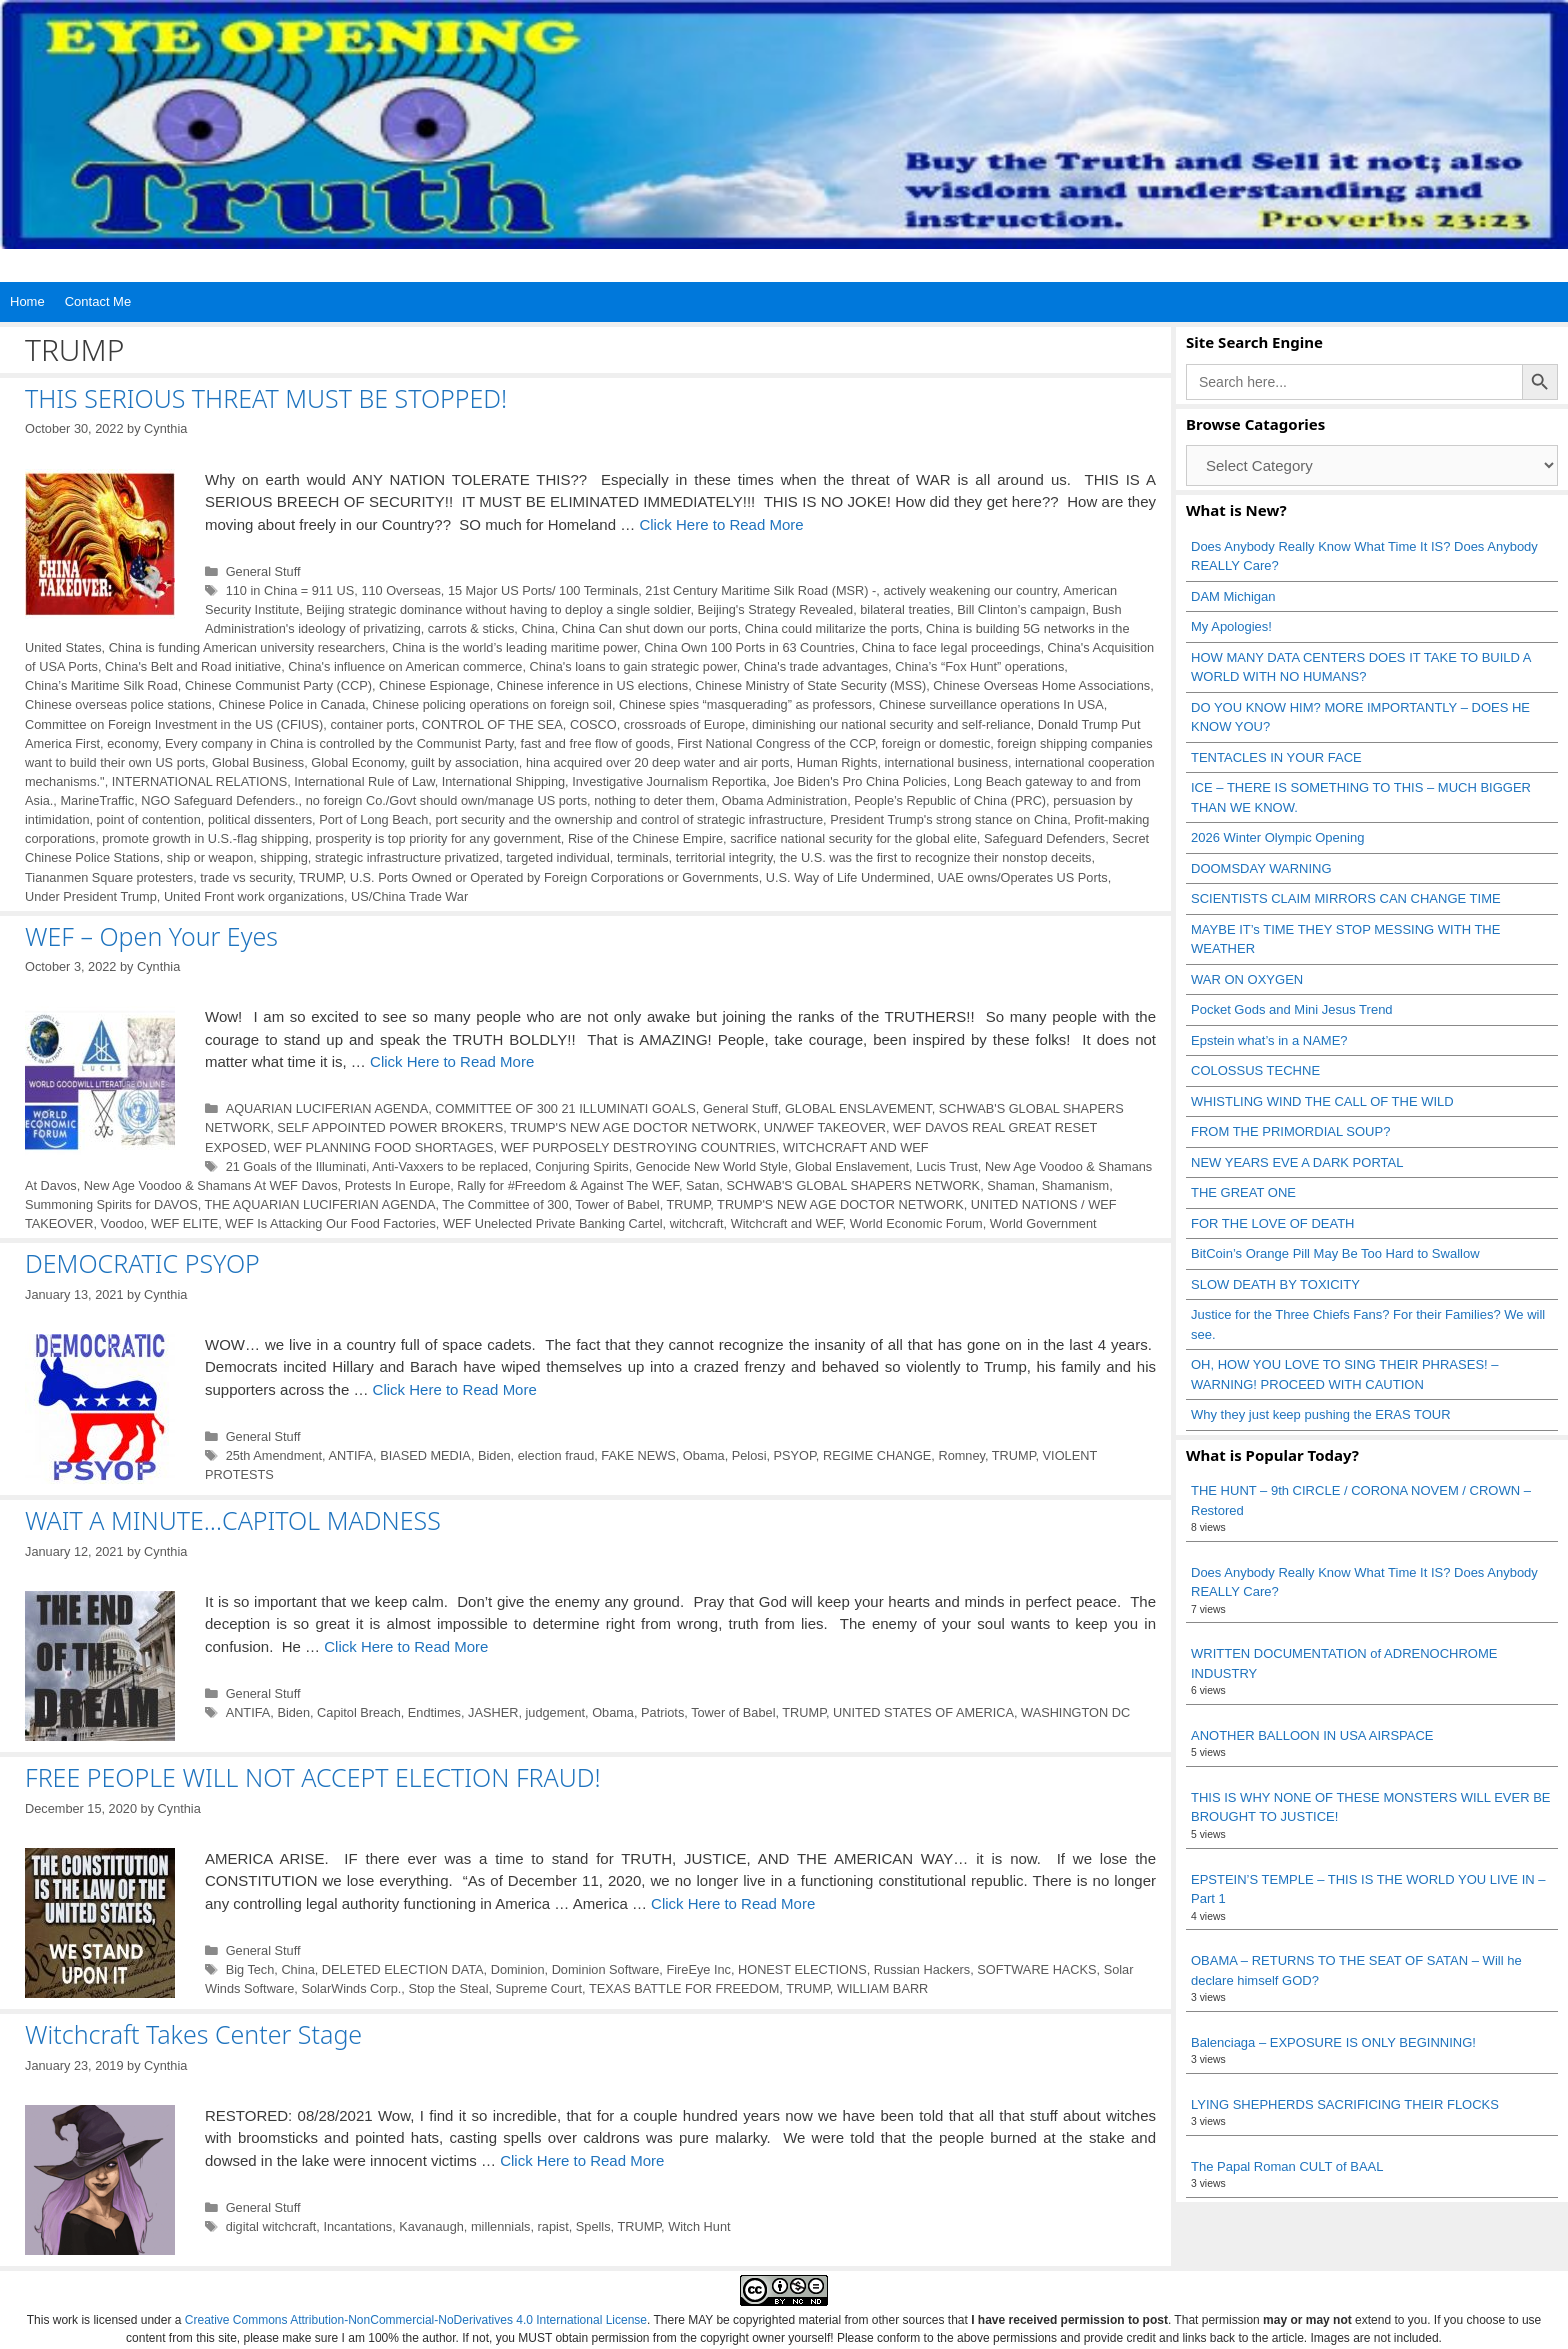 The width and height of the screenshot is (1568, 2349). Describe the element at coordinates (351, 1988) in the screenshot. I see `SolarWinds Corp.` at that location.